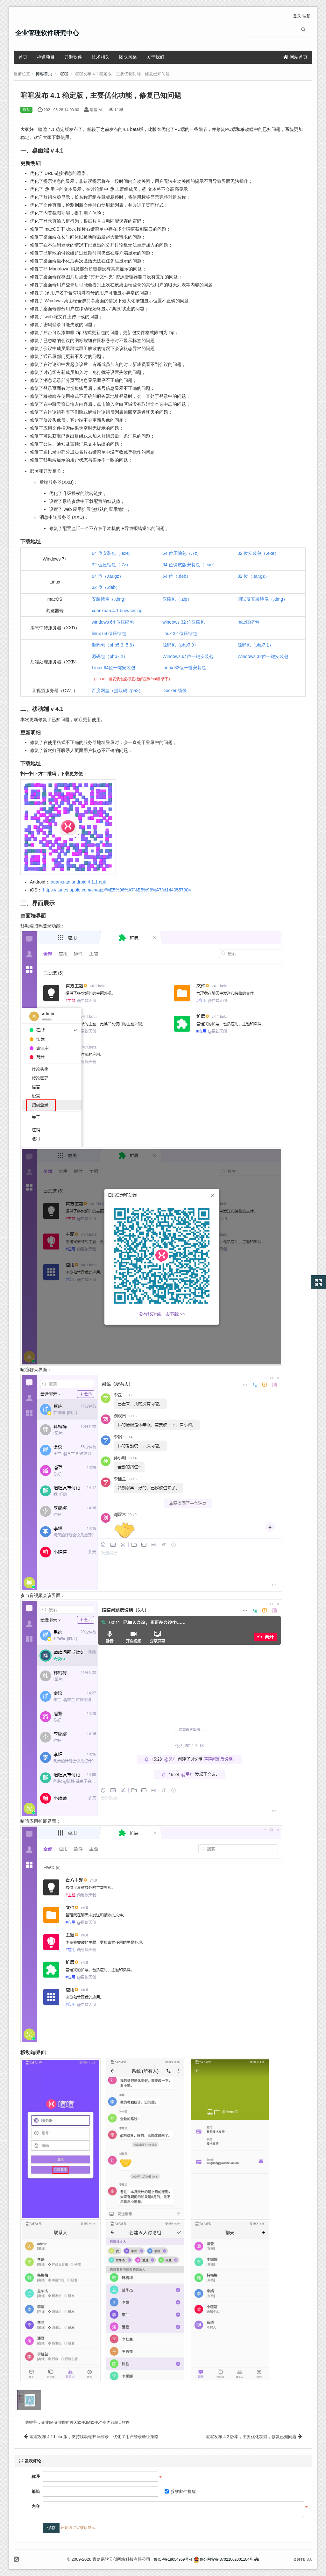  What do you see at coordinates (108, 576) in the screenshot?
I see `64 位（.tar.gz）` at bounding box center [108, 576].